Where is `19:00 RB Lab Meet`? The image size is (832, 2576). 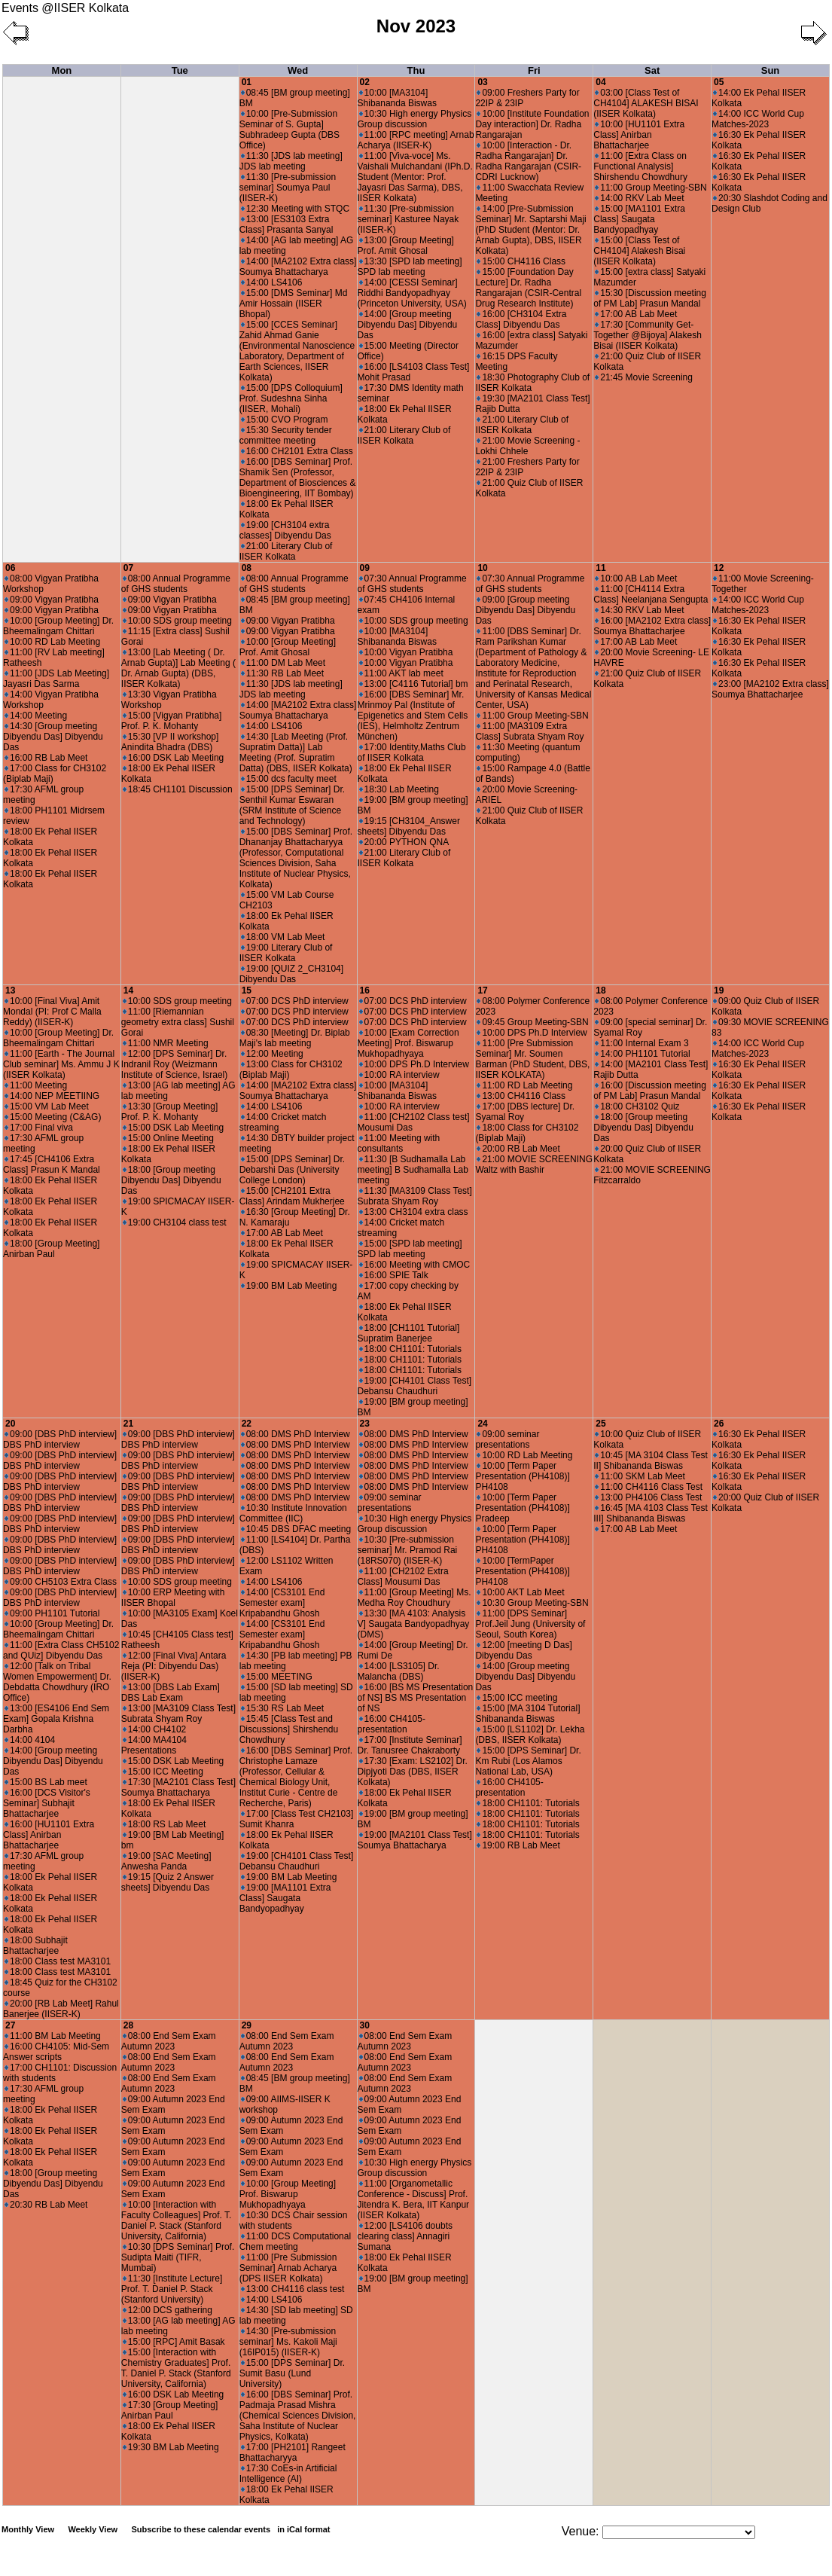 19:00 RB Lab Meet is located at coordinates (518, 1845).